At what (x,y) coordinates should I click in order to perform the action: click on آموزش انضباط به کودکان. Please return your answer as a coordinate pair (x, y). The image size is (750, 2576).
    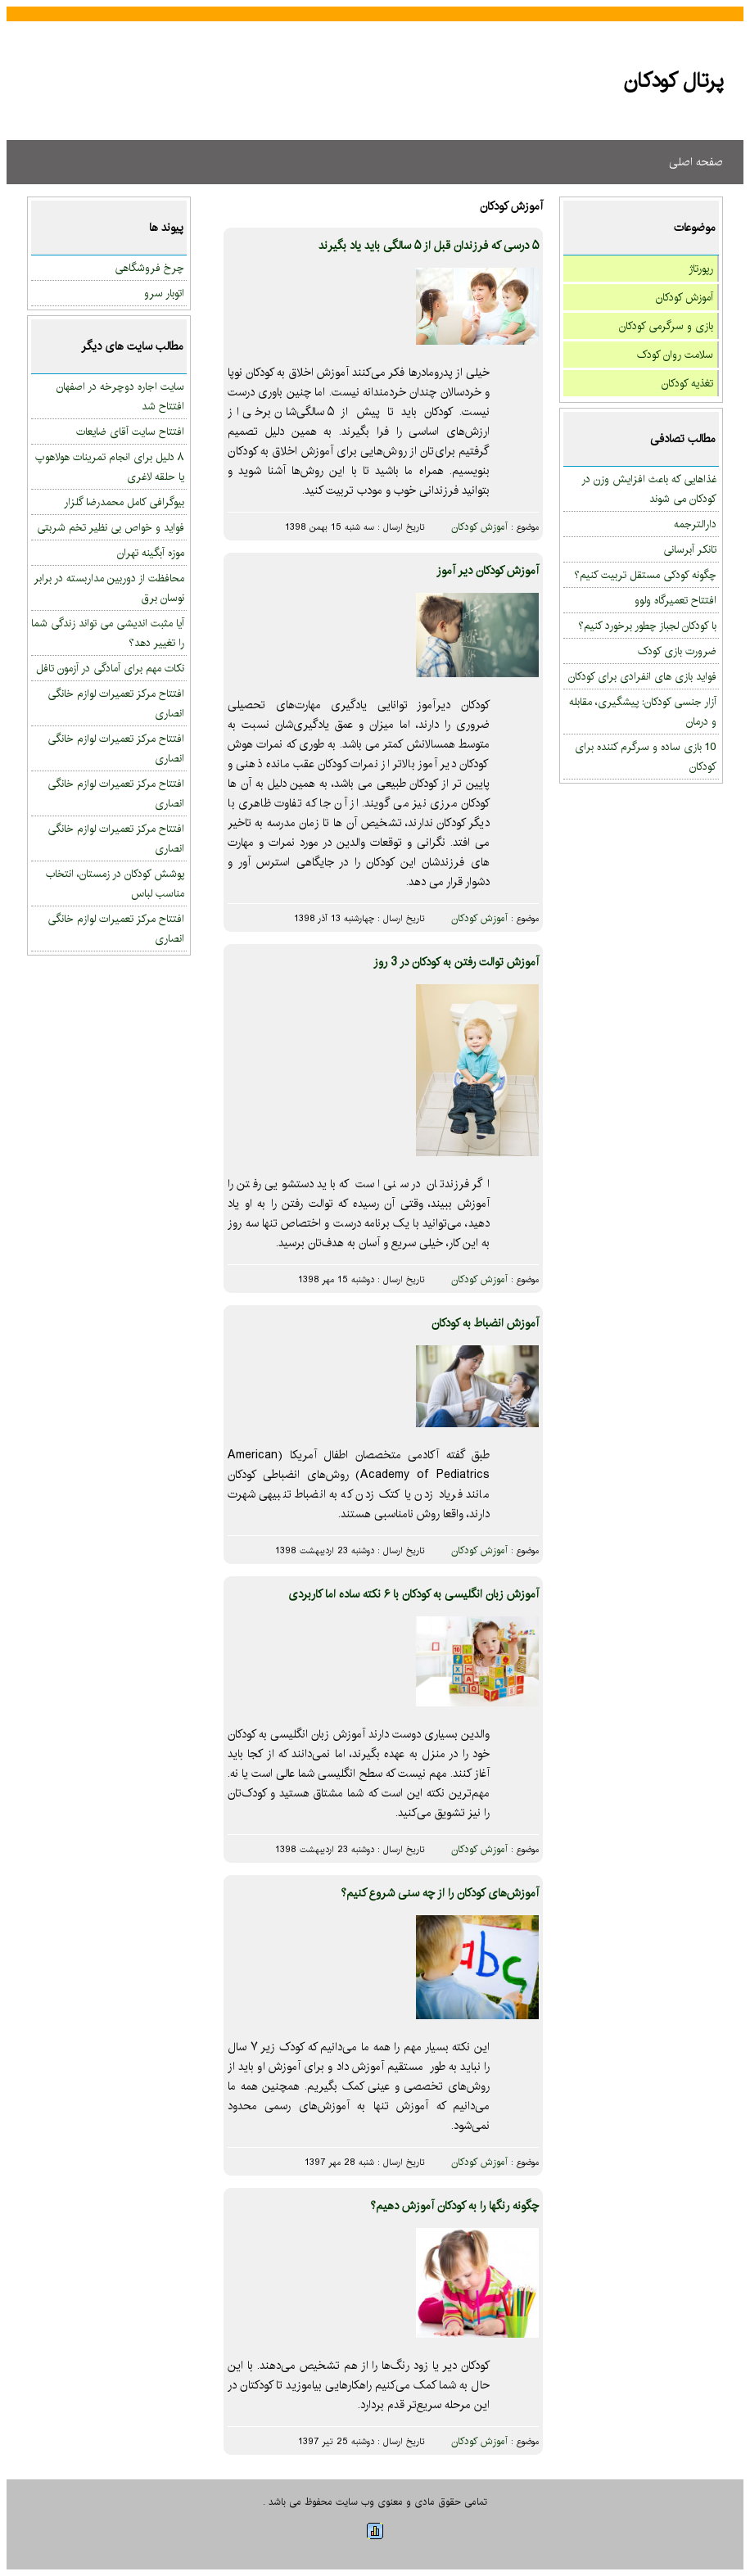
    Looking at the image, I should click on (485, 1323).